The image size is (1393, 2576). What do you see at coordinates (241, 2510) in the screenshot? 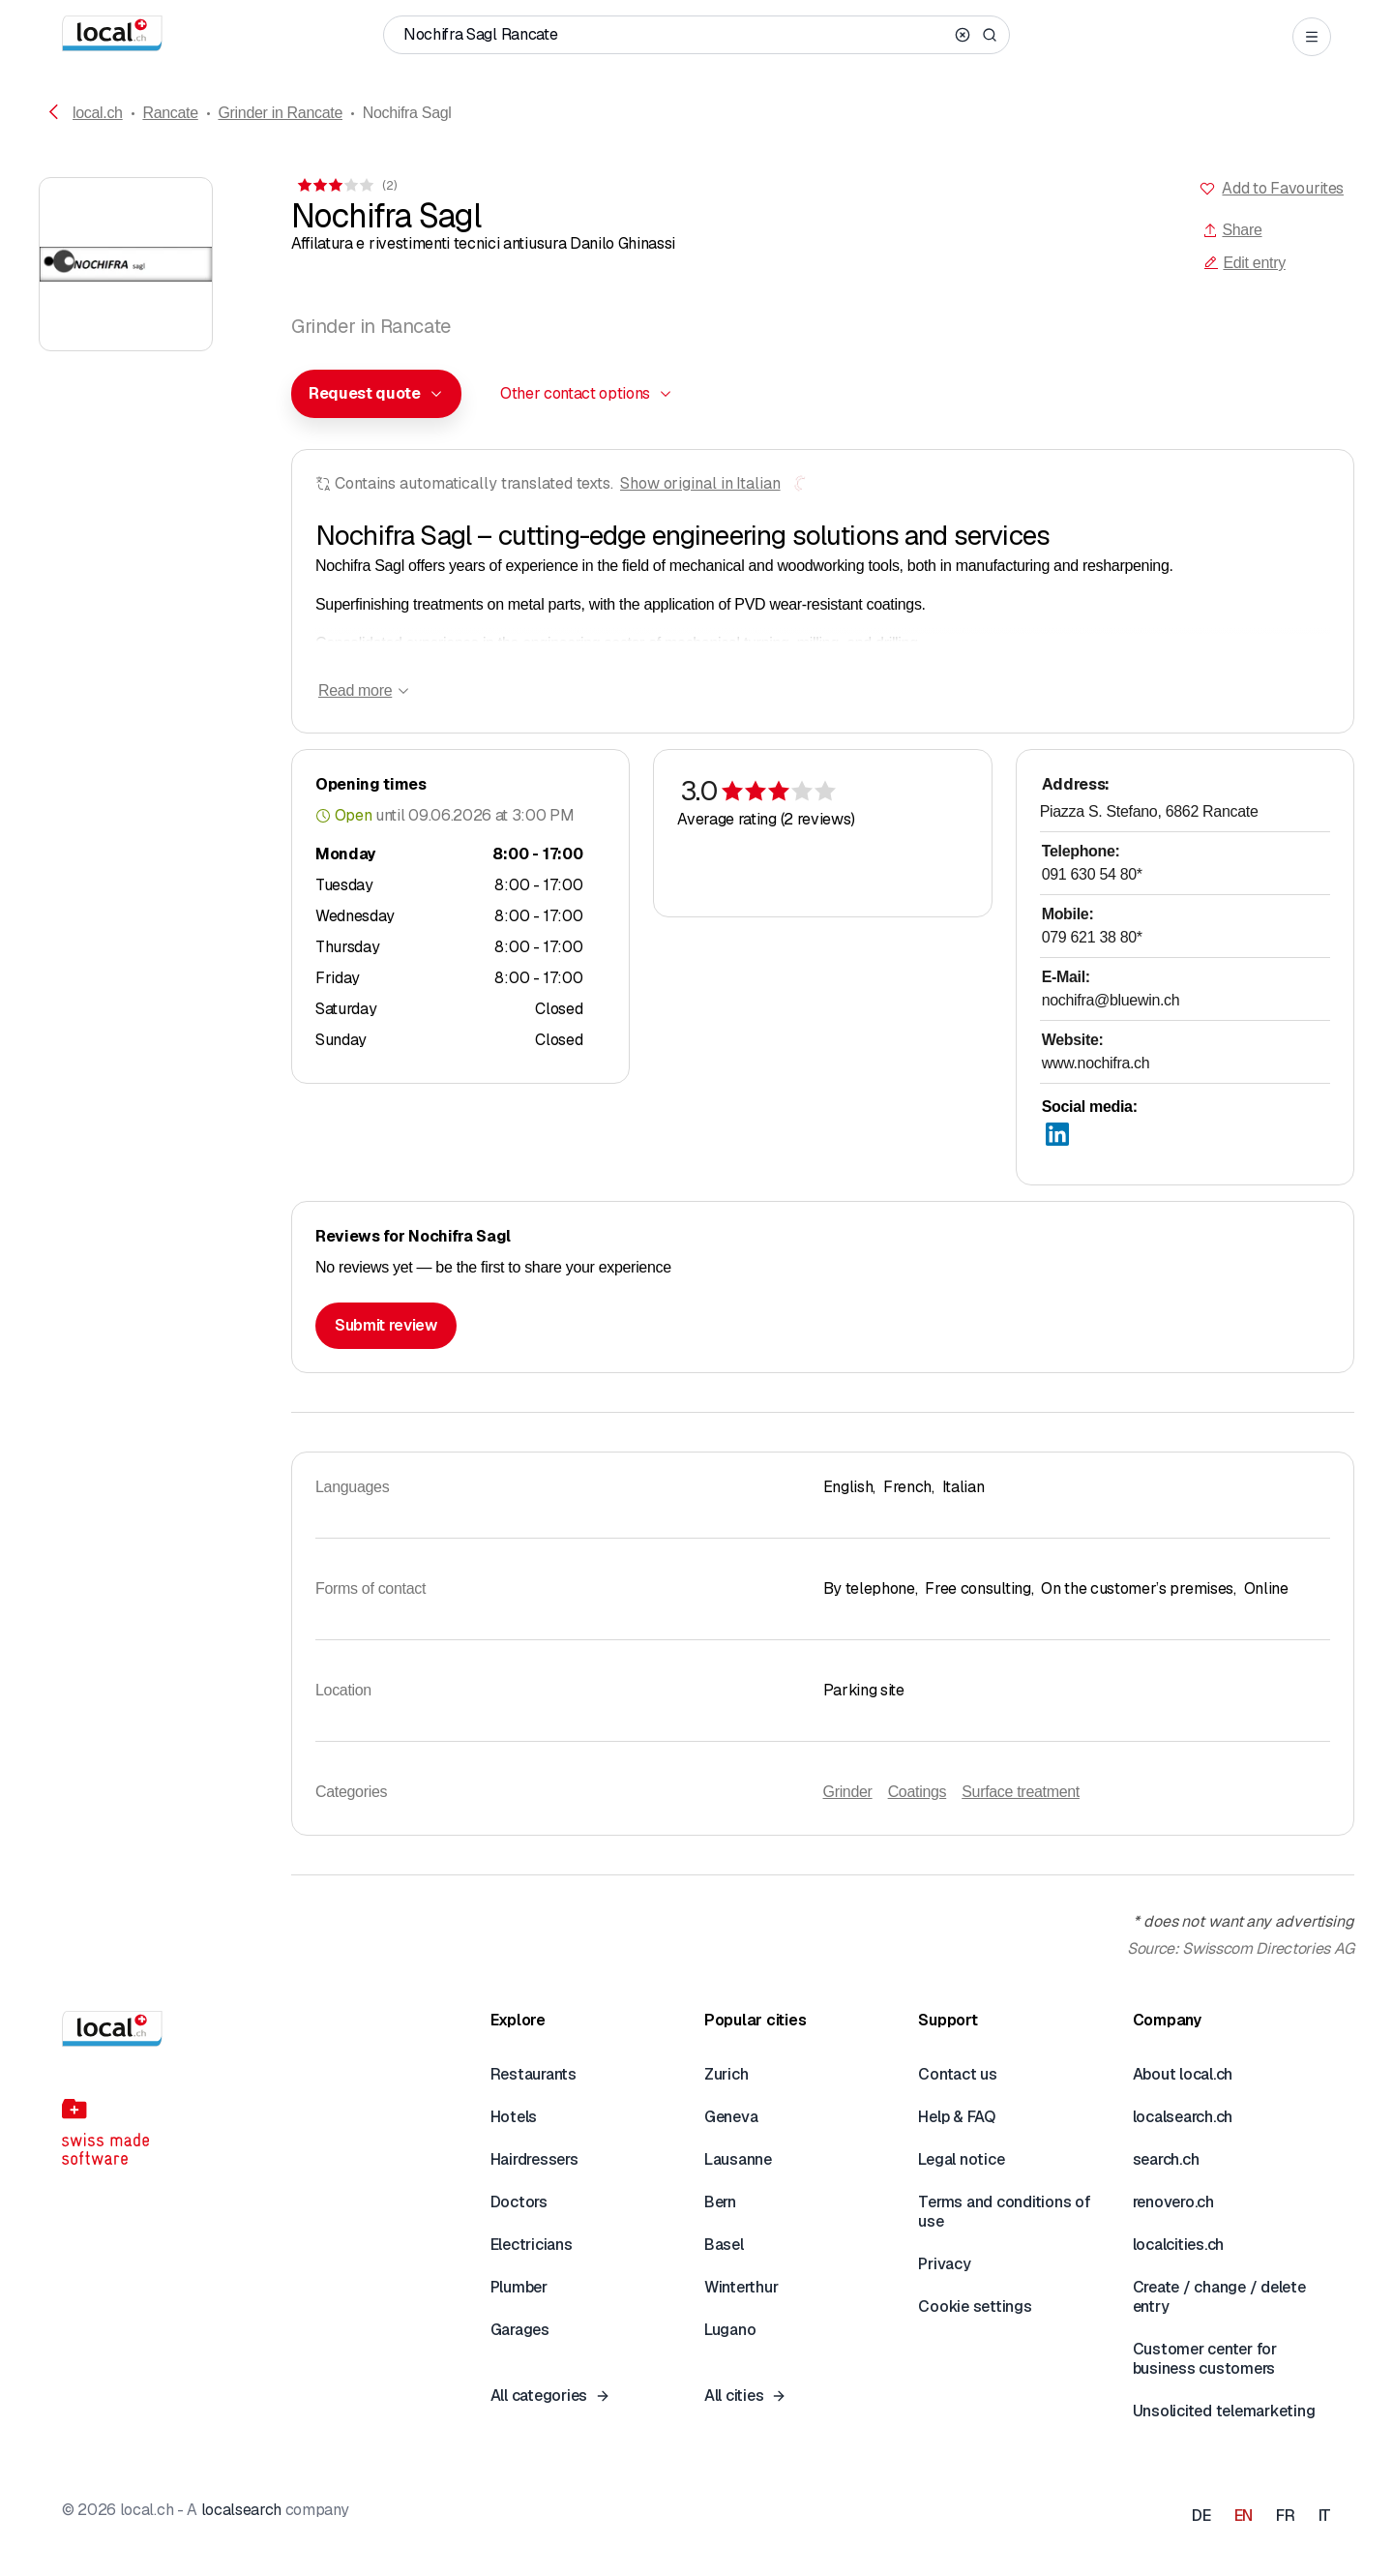
I see `localsearch` at bounding box center [241, 2510].